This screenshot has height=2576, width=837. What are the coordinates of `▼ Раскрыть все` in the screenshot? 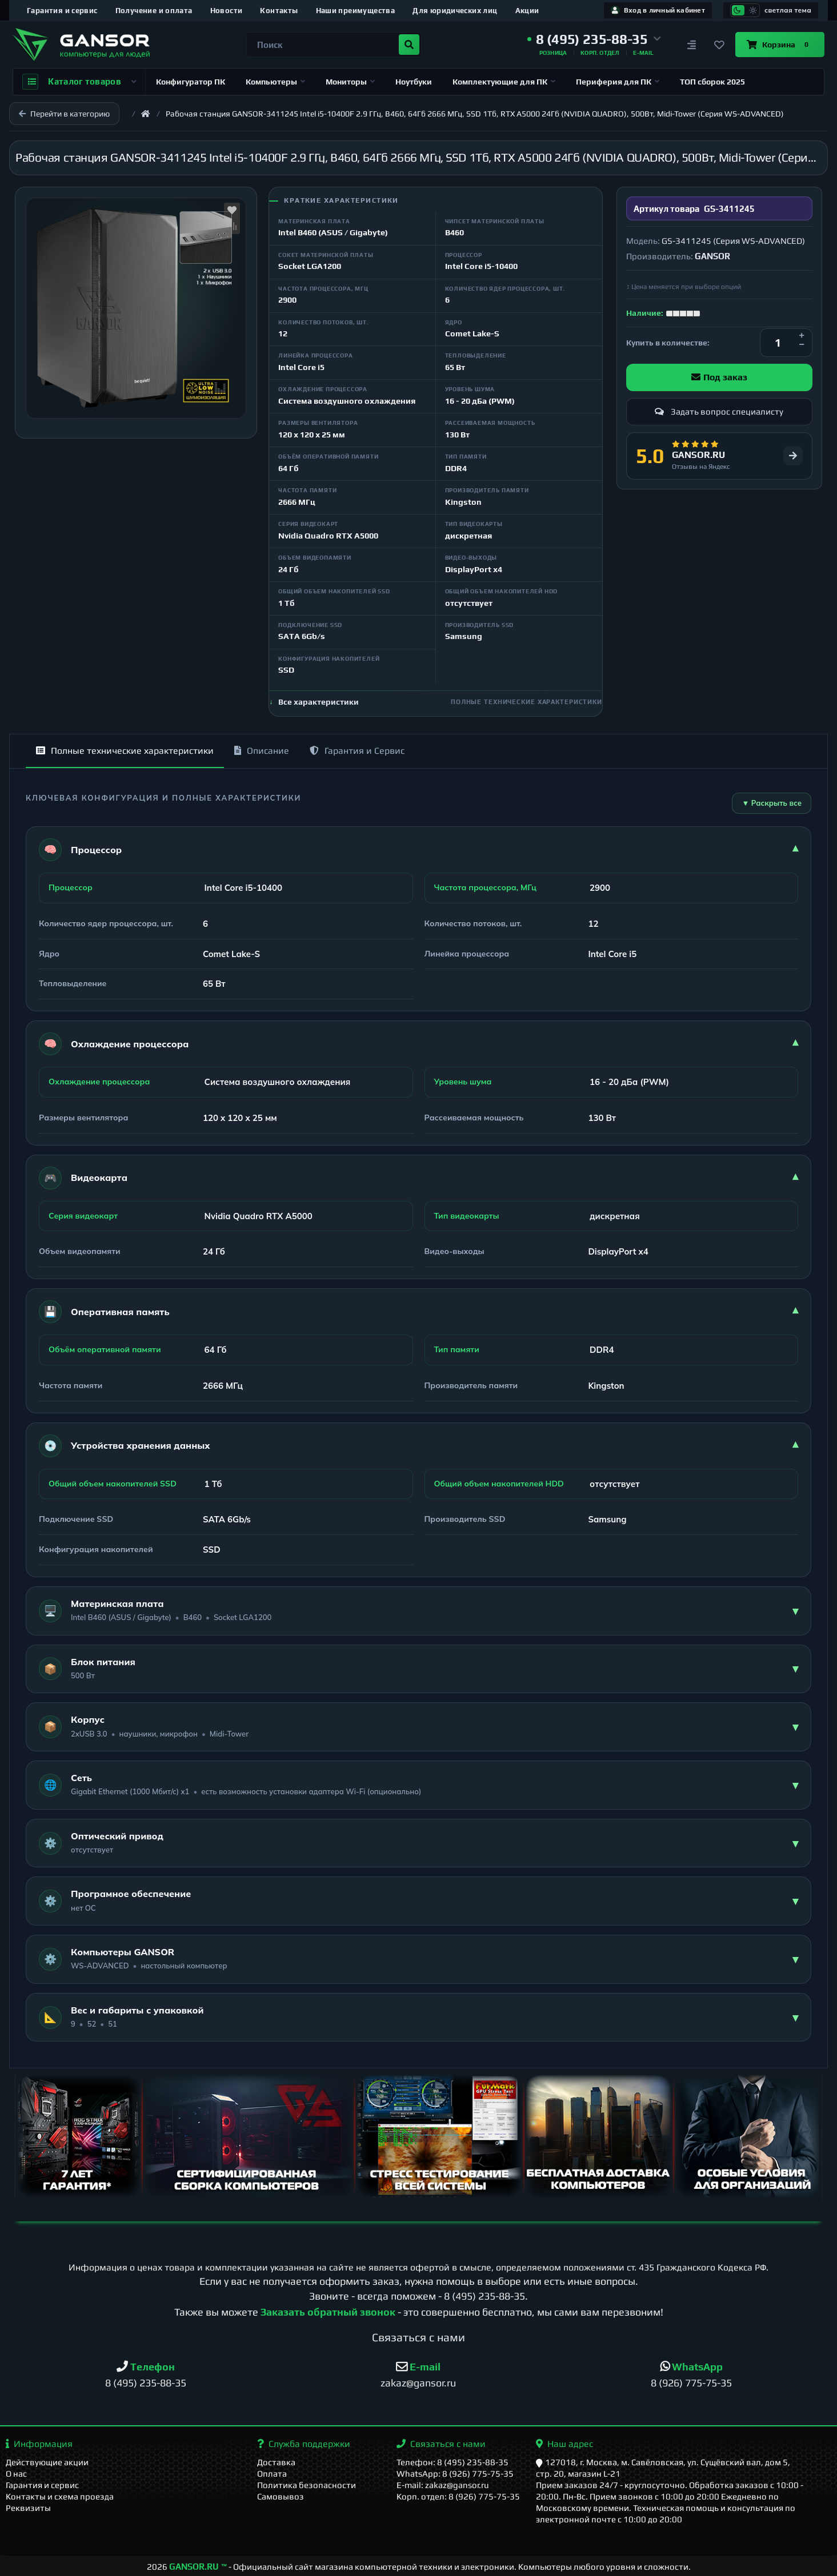 It's located at (772, 802).